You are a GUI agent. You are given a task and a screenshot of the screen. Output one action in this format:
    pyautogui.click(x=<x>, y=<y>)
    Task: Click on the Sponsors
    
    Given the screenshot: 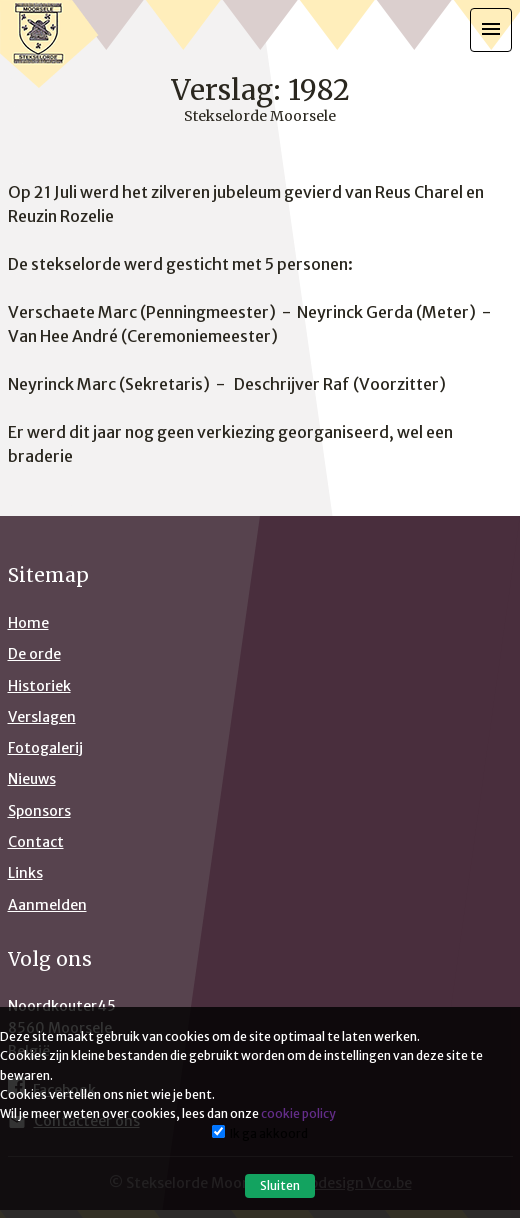 What is the action you would take?
    pyautogui.click(x=39, y=811)
    